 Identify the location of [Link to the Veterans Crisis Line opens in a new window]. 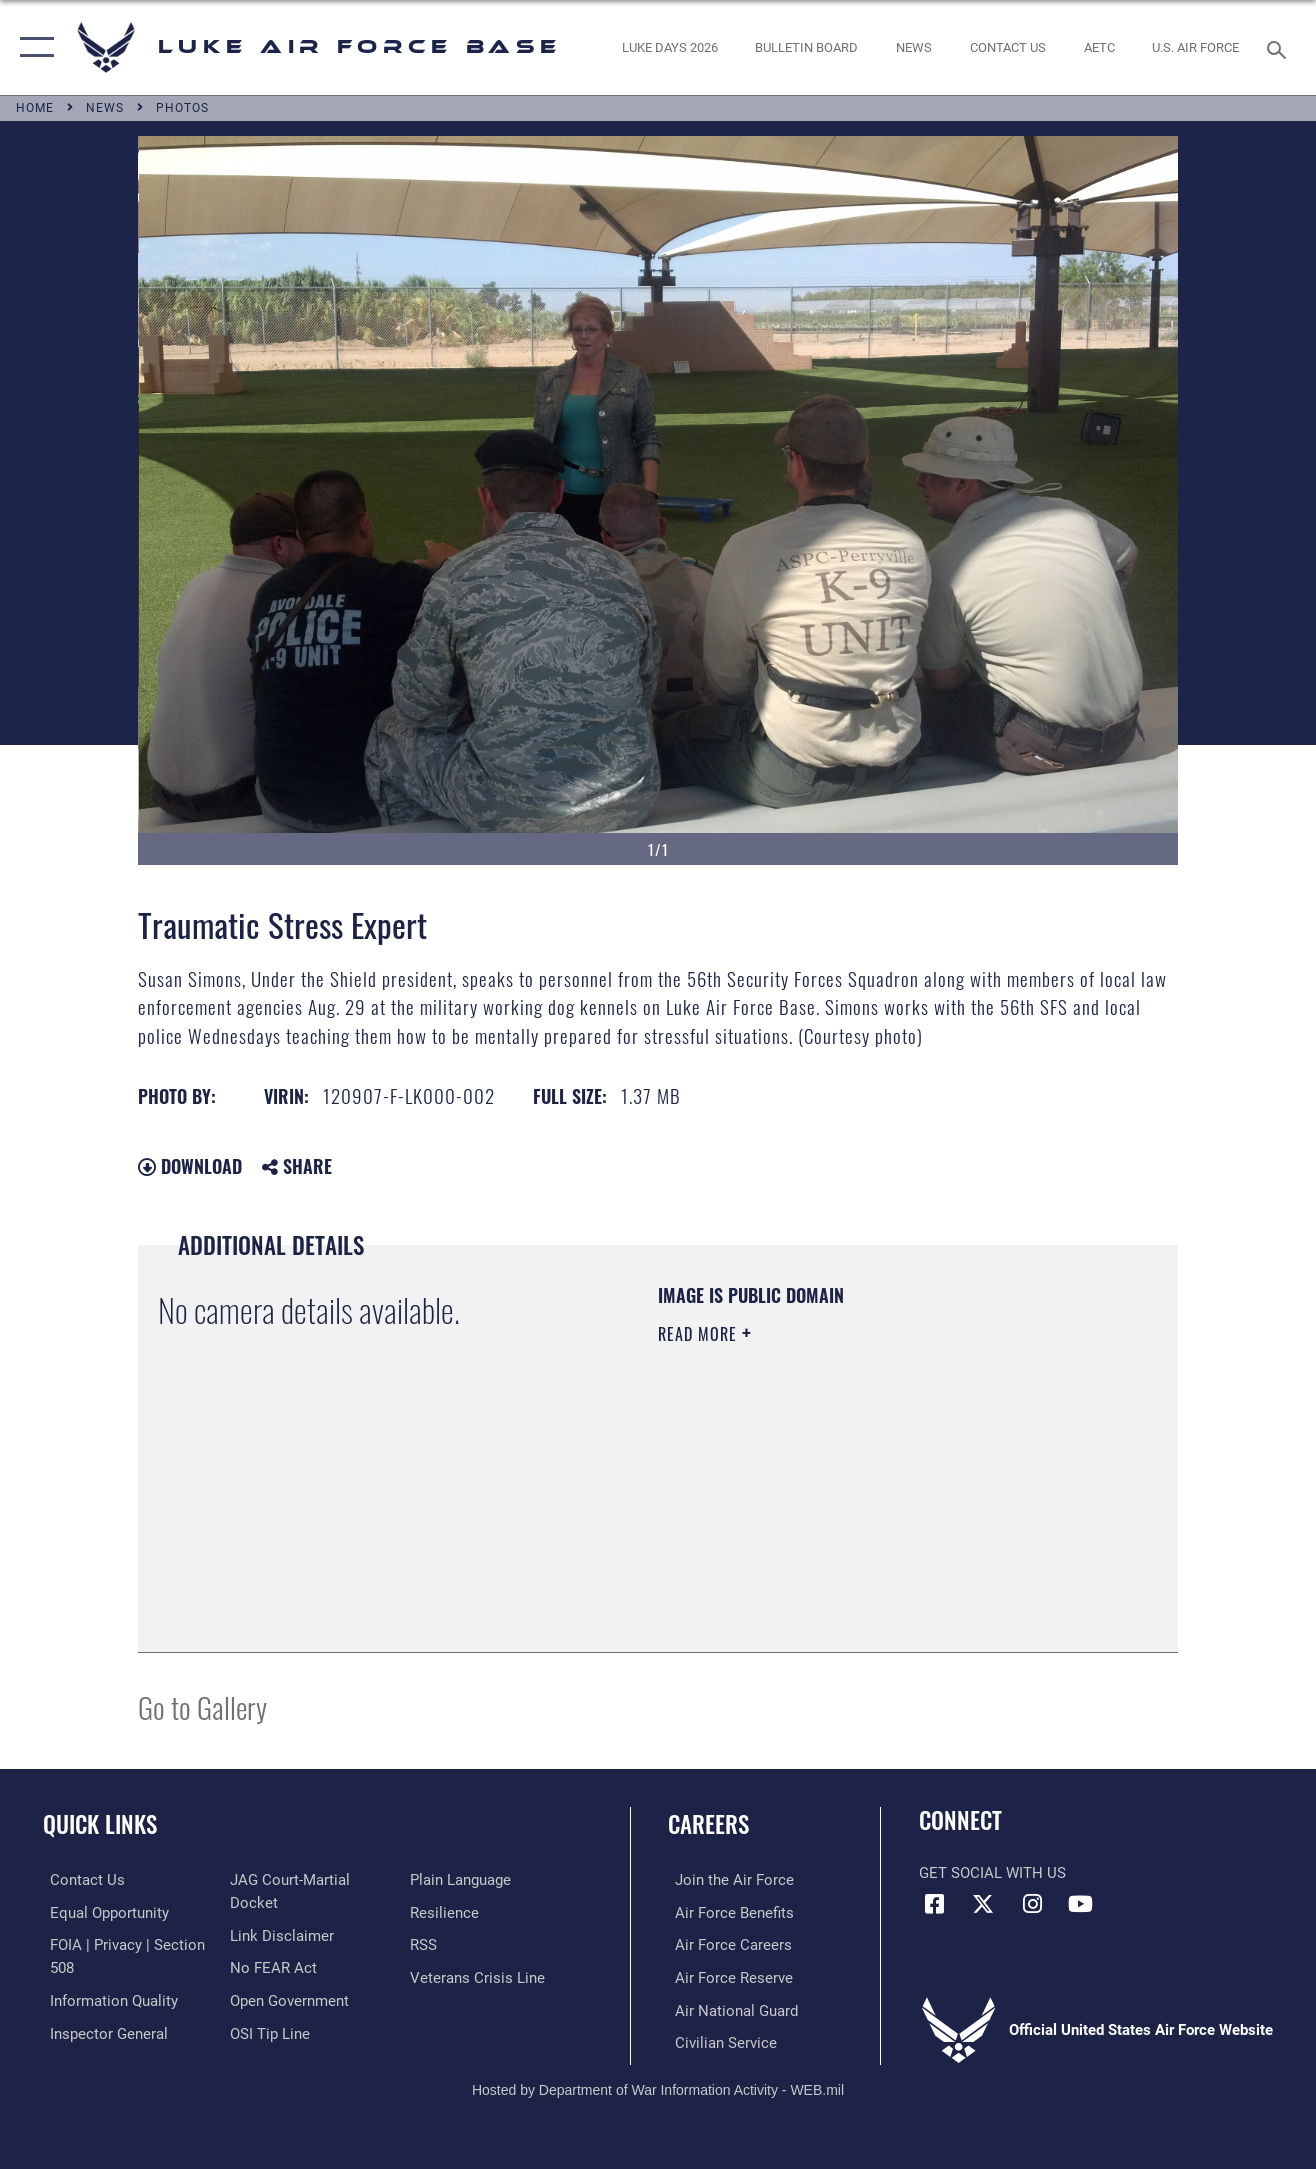
(479, 1976).